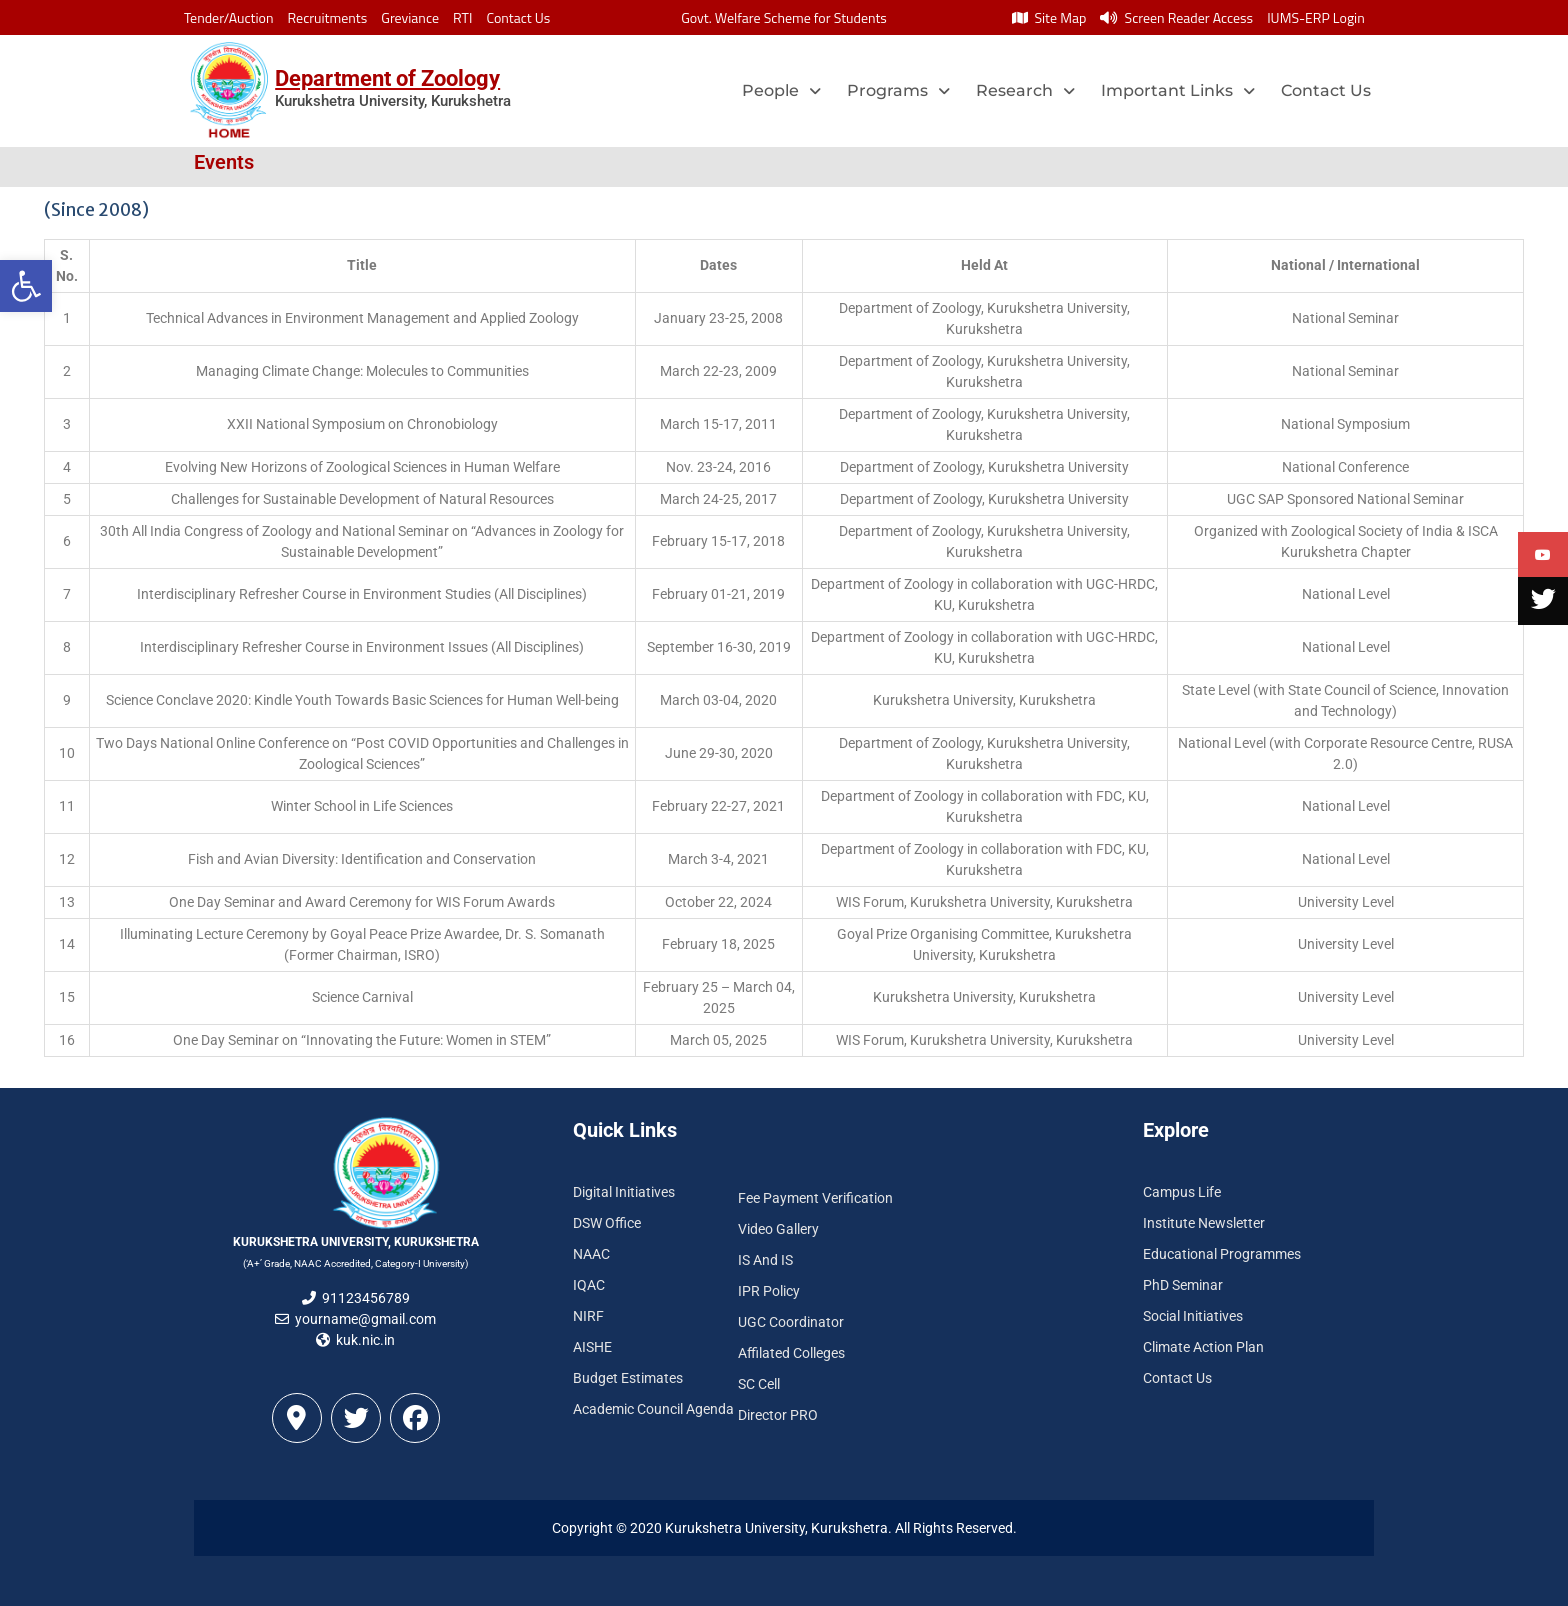 This screenshot has height=1606, width=1568. What do you see at coordinates (1204, 1223) in the screenshot?
I see `Institute Newsletter` at bounding box center [1204, 1223].